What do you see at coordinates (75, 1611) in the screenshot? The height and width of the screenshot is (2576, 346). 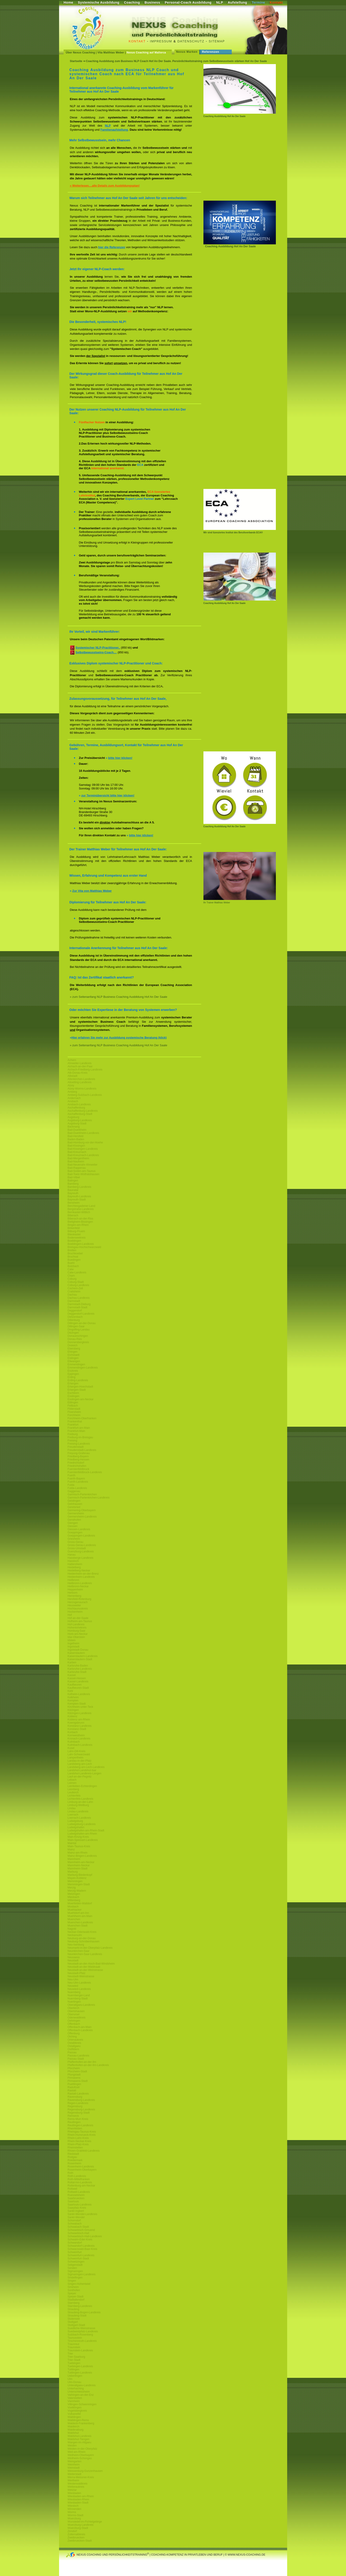 I see `Hockenheim` at bounding box center [75, 1611].